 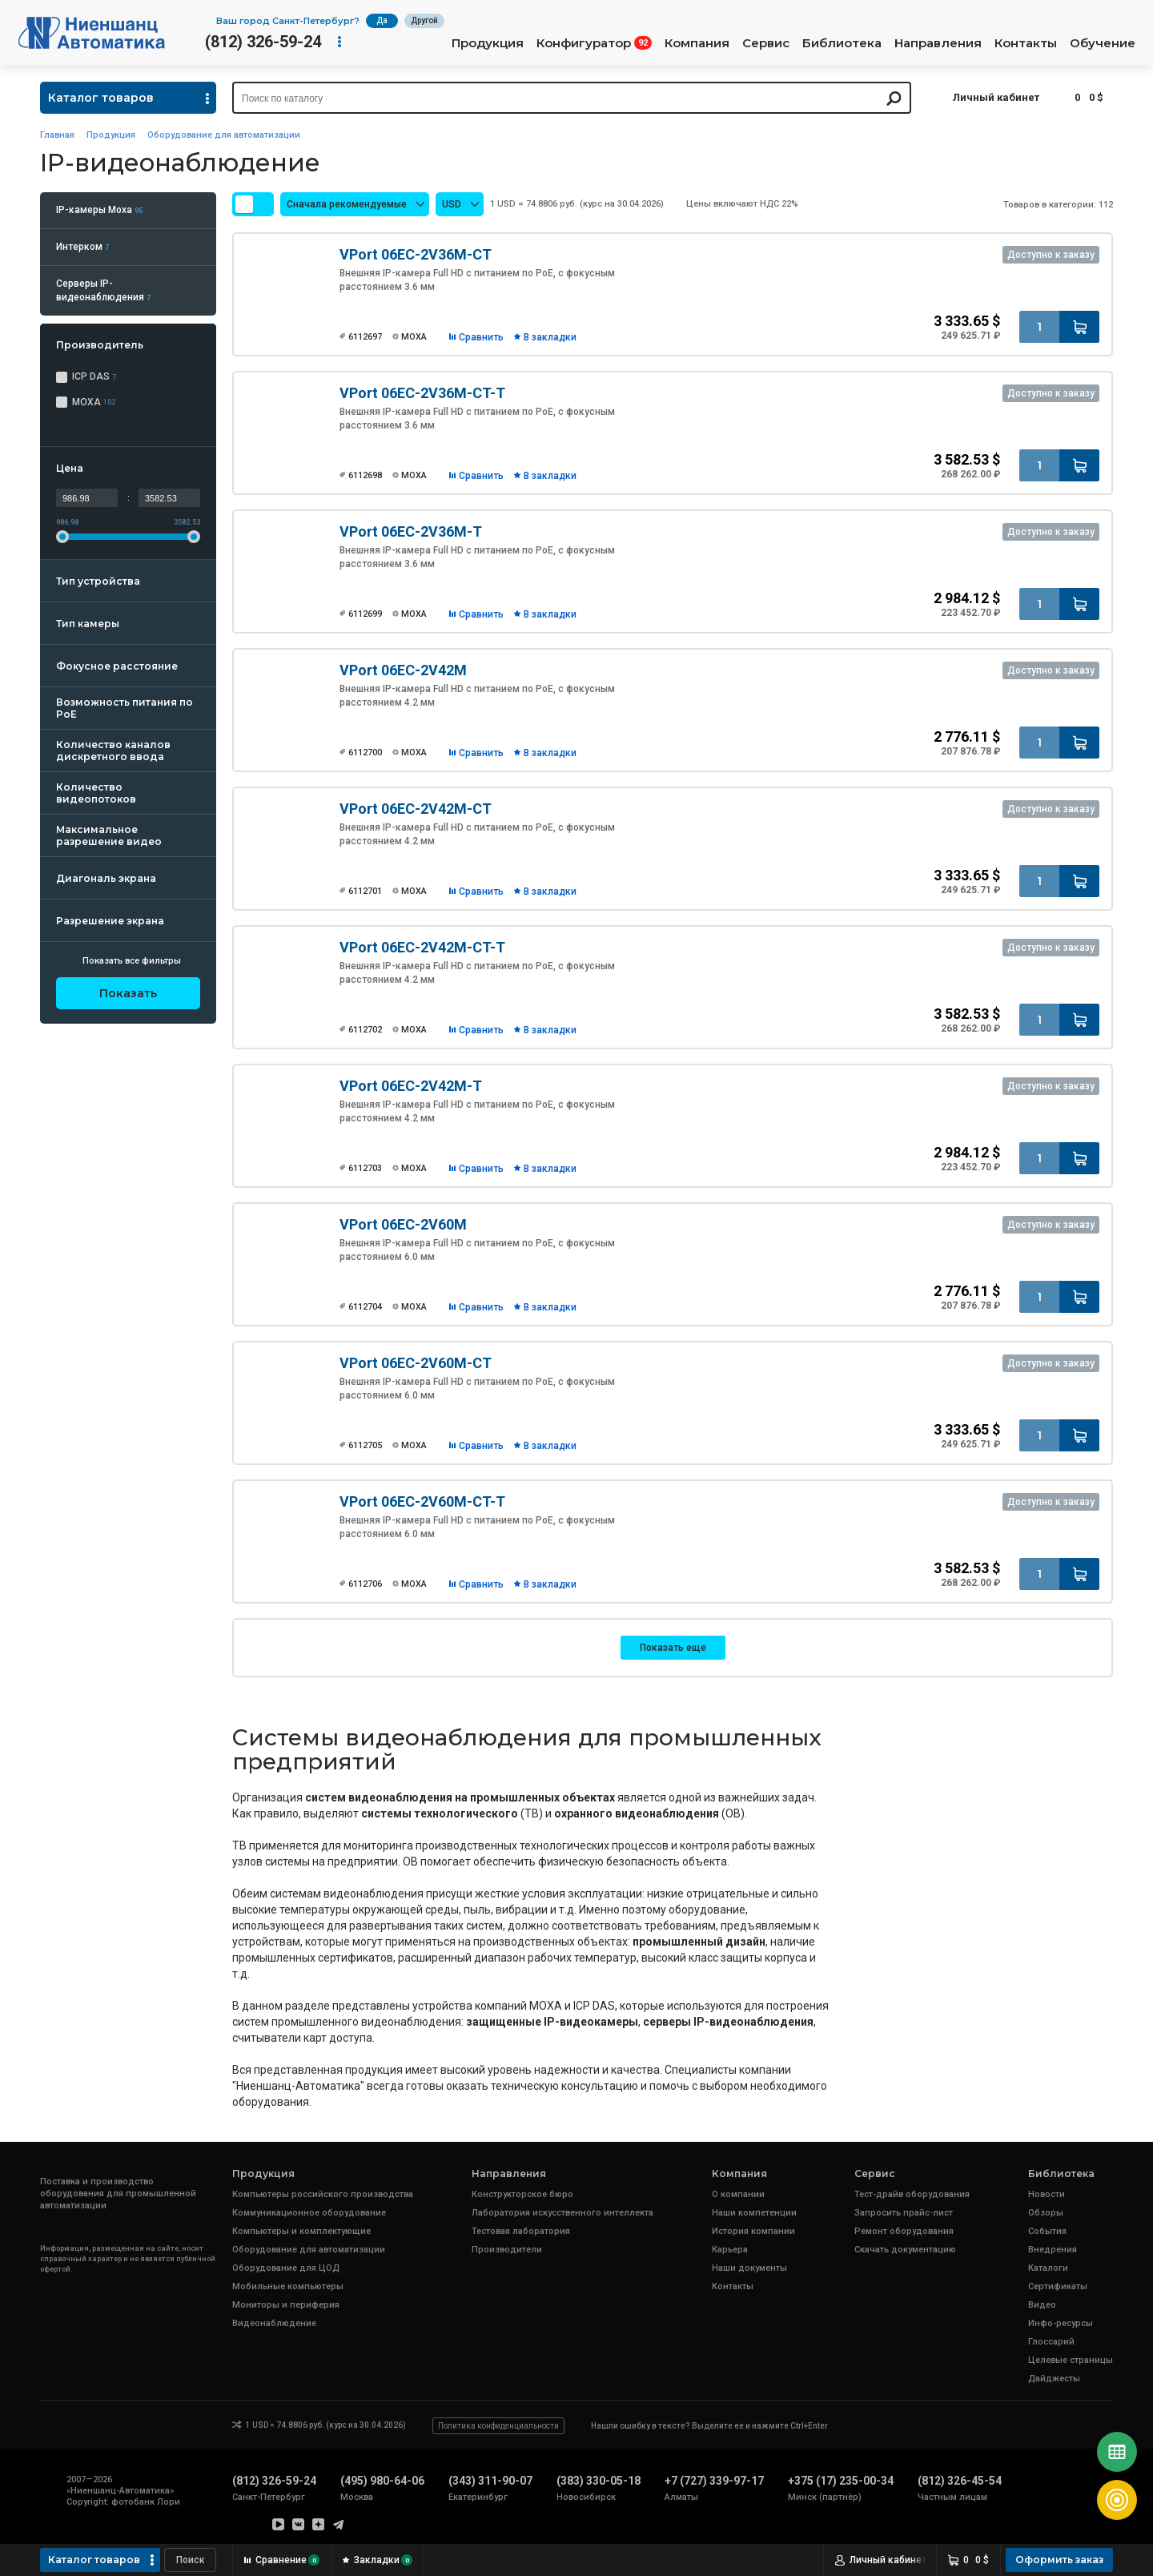 I want to click on +375 (17) 235-00-34, so click(x=841, y=2480).